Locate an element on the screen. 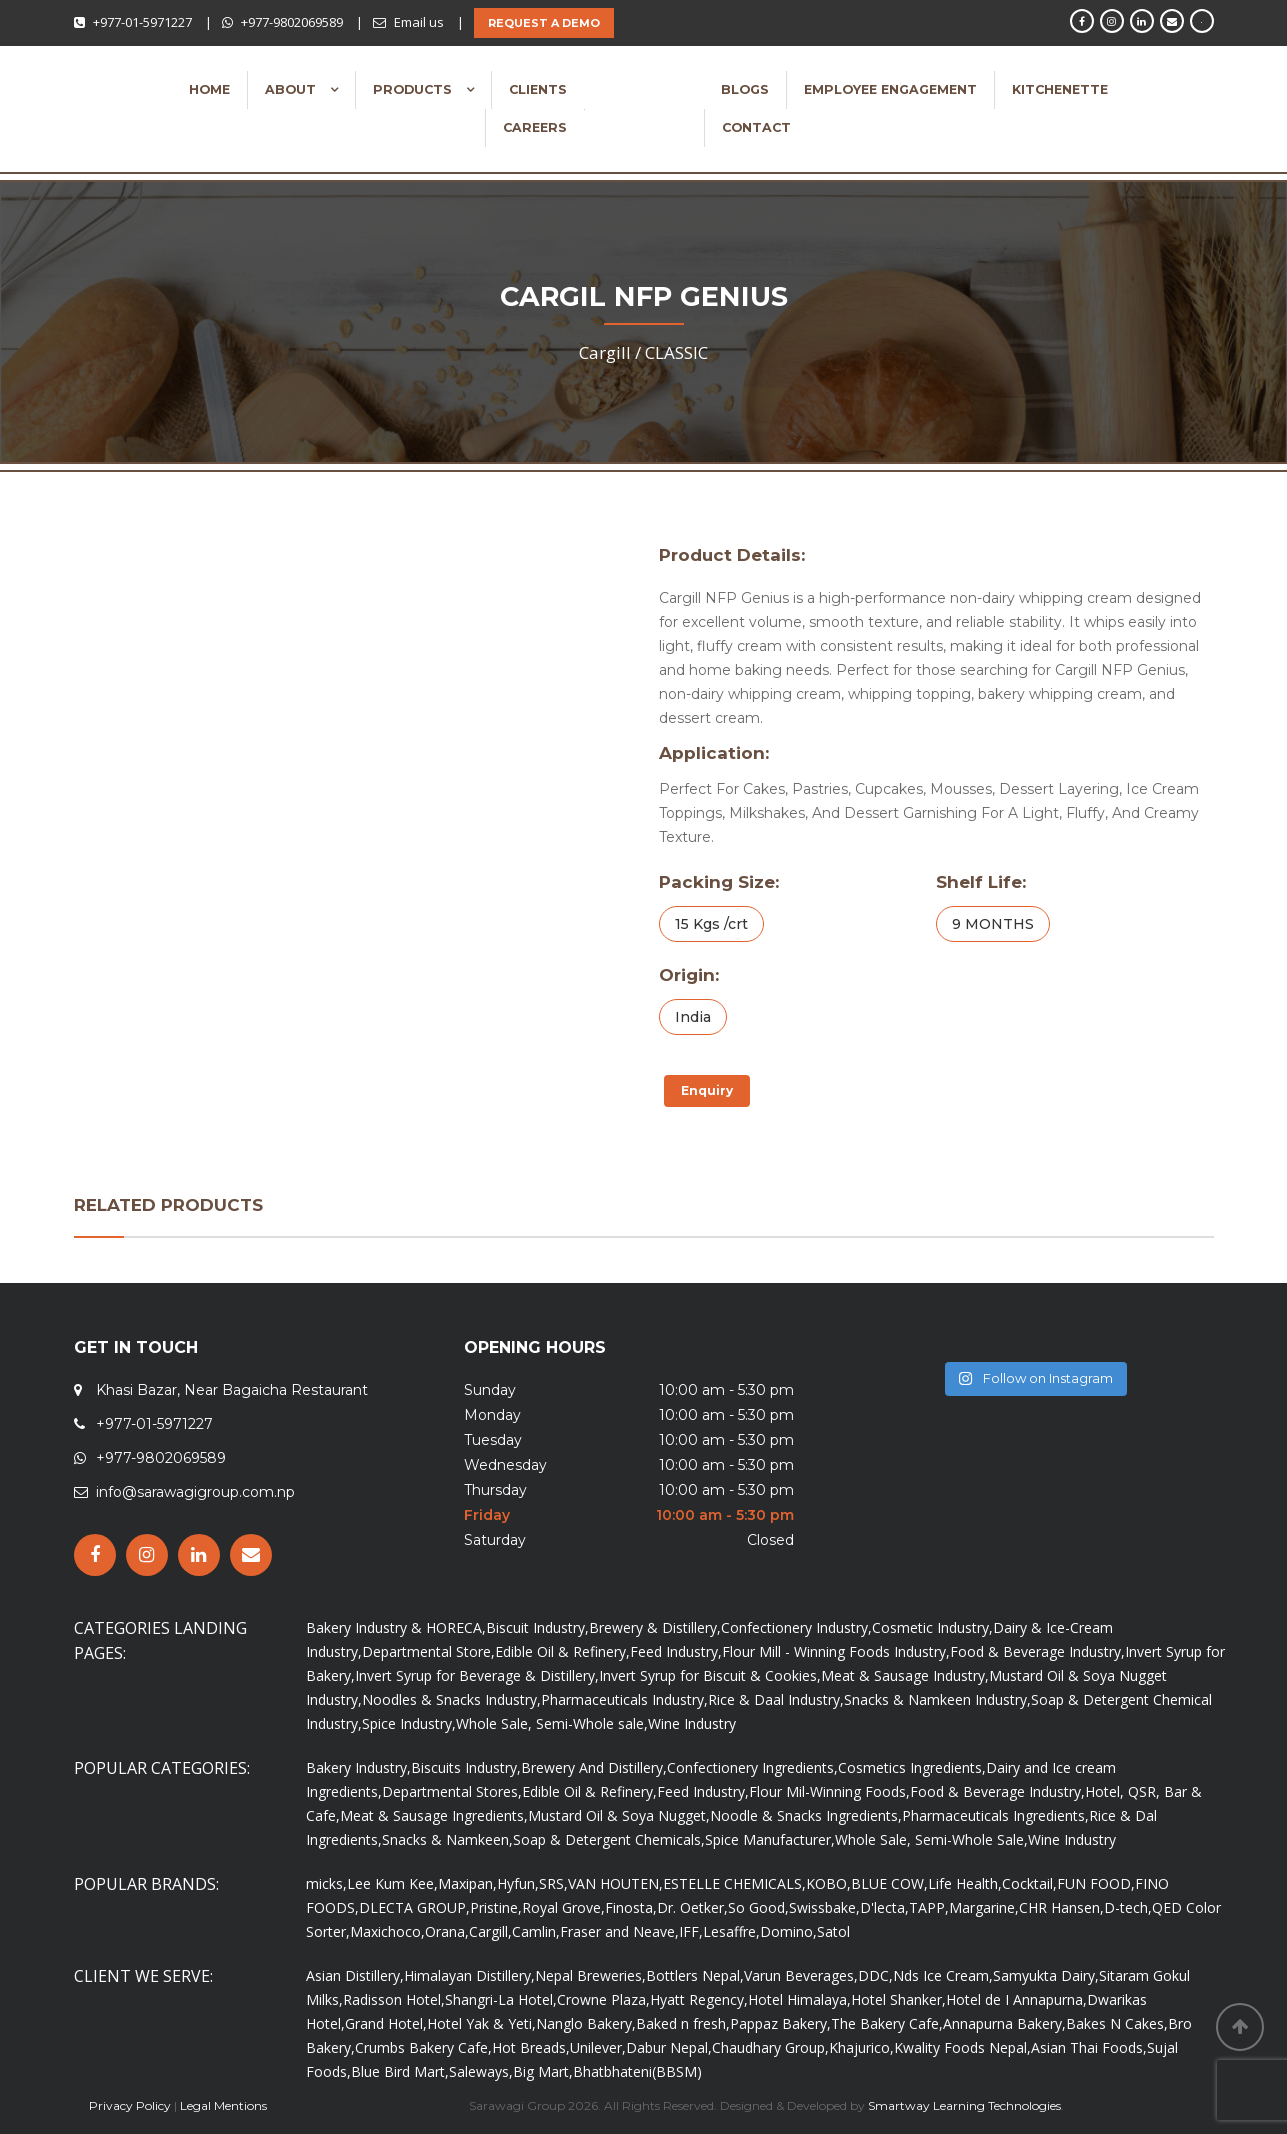 The image size is (1287, 2134). Snacks & Namkeen Industry, is located at coordinates (937, 1699).